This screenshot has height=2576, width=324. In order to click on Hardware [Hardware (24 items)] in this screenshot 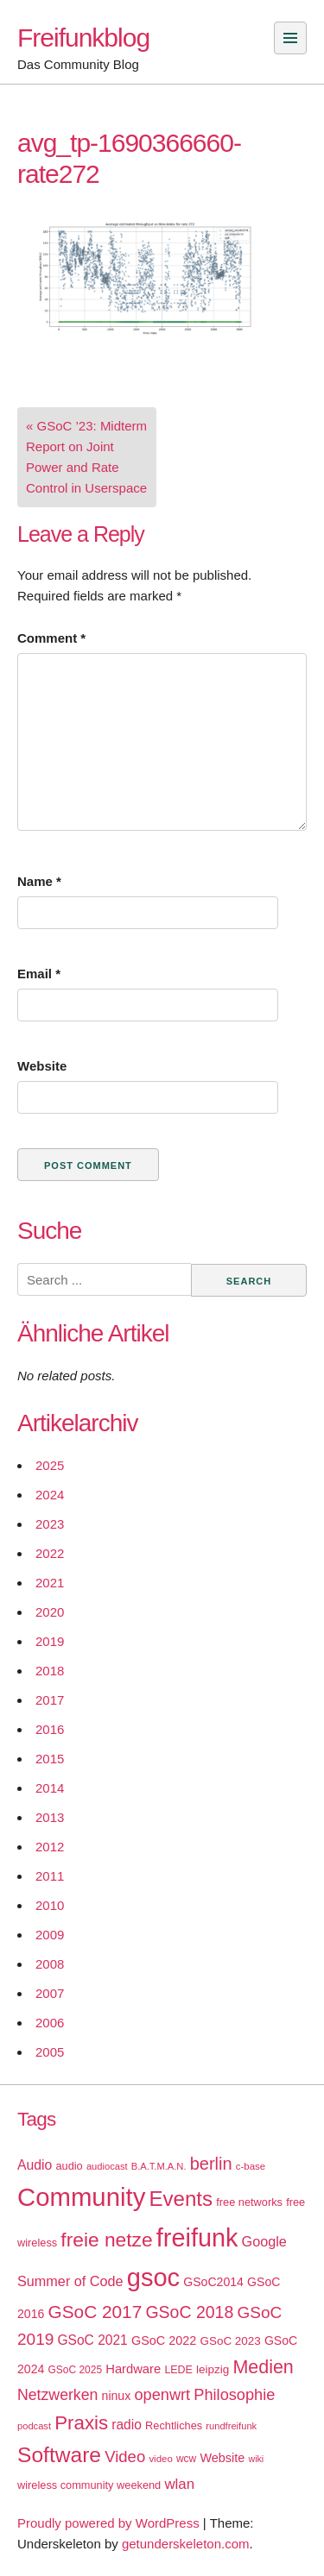, I will do `click(133, 2369)`.